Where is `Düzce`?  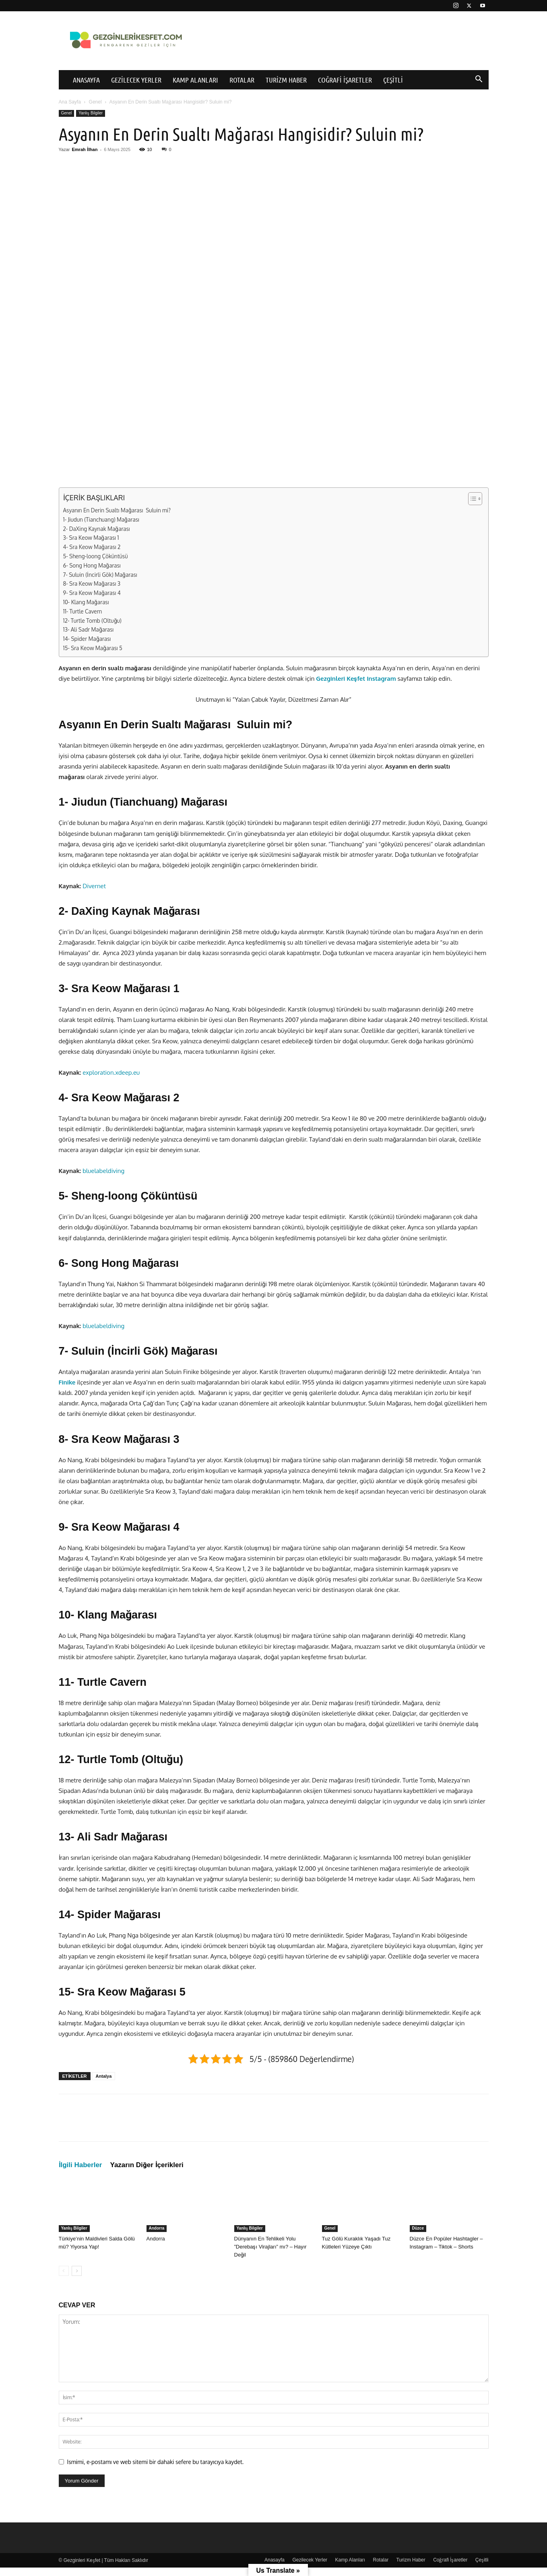
Düzce is located at coordinates (418, 2228).